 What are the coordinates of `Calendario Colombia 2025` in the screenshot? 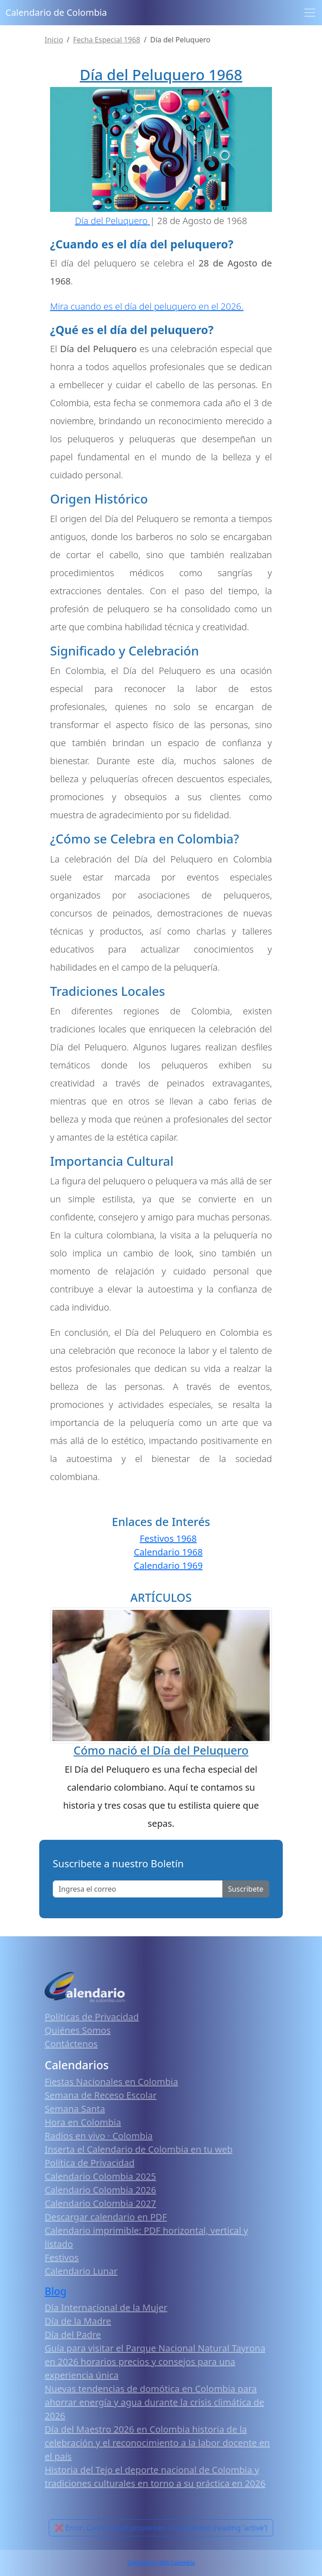 It's located at (100, 2176).